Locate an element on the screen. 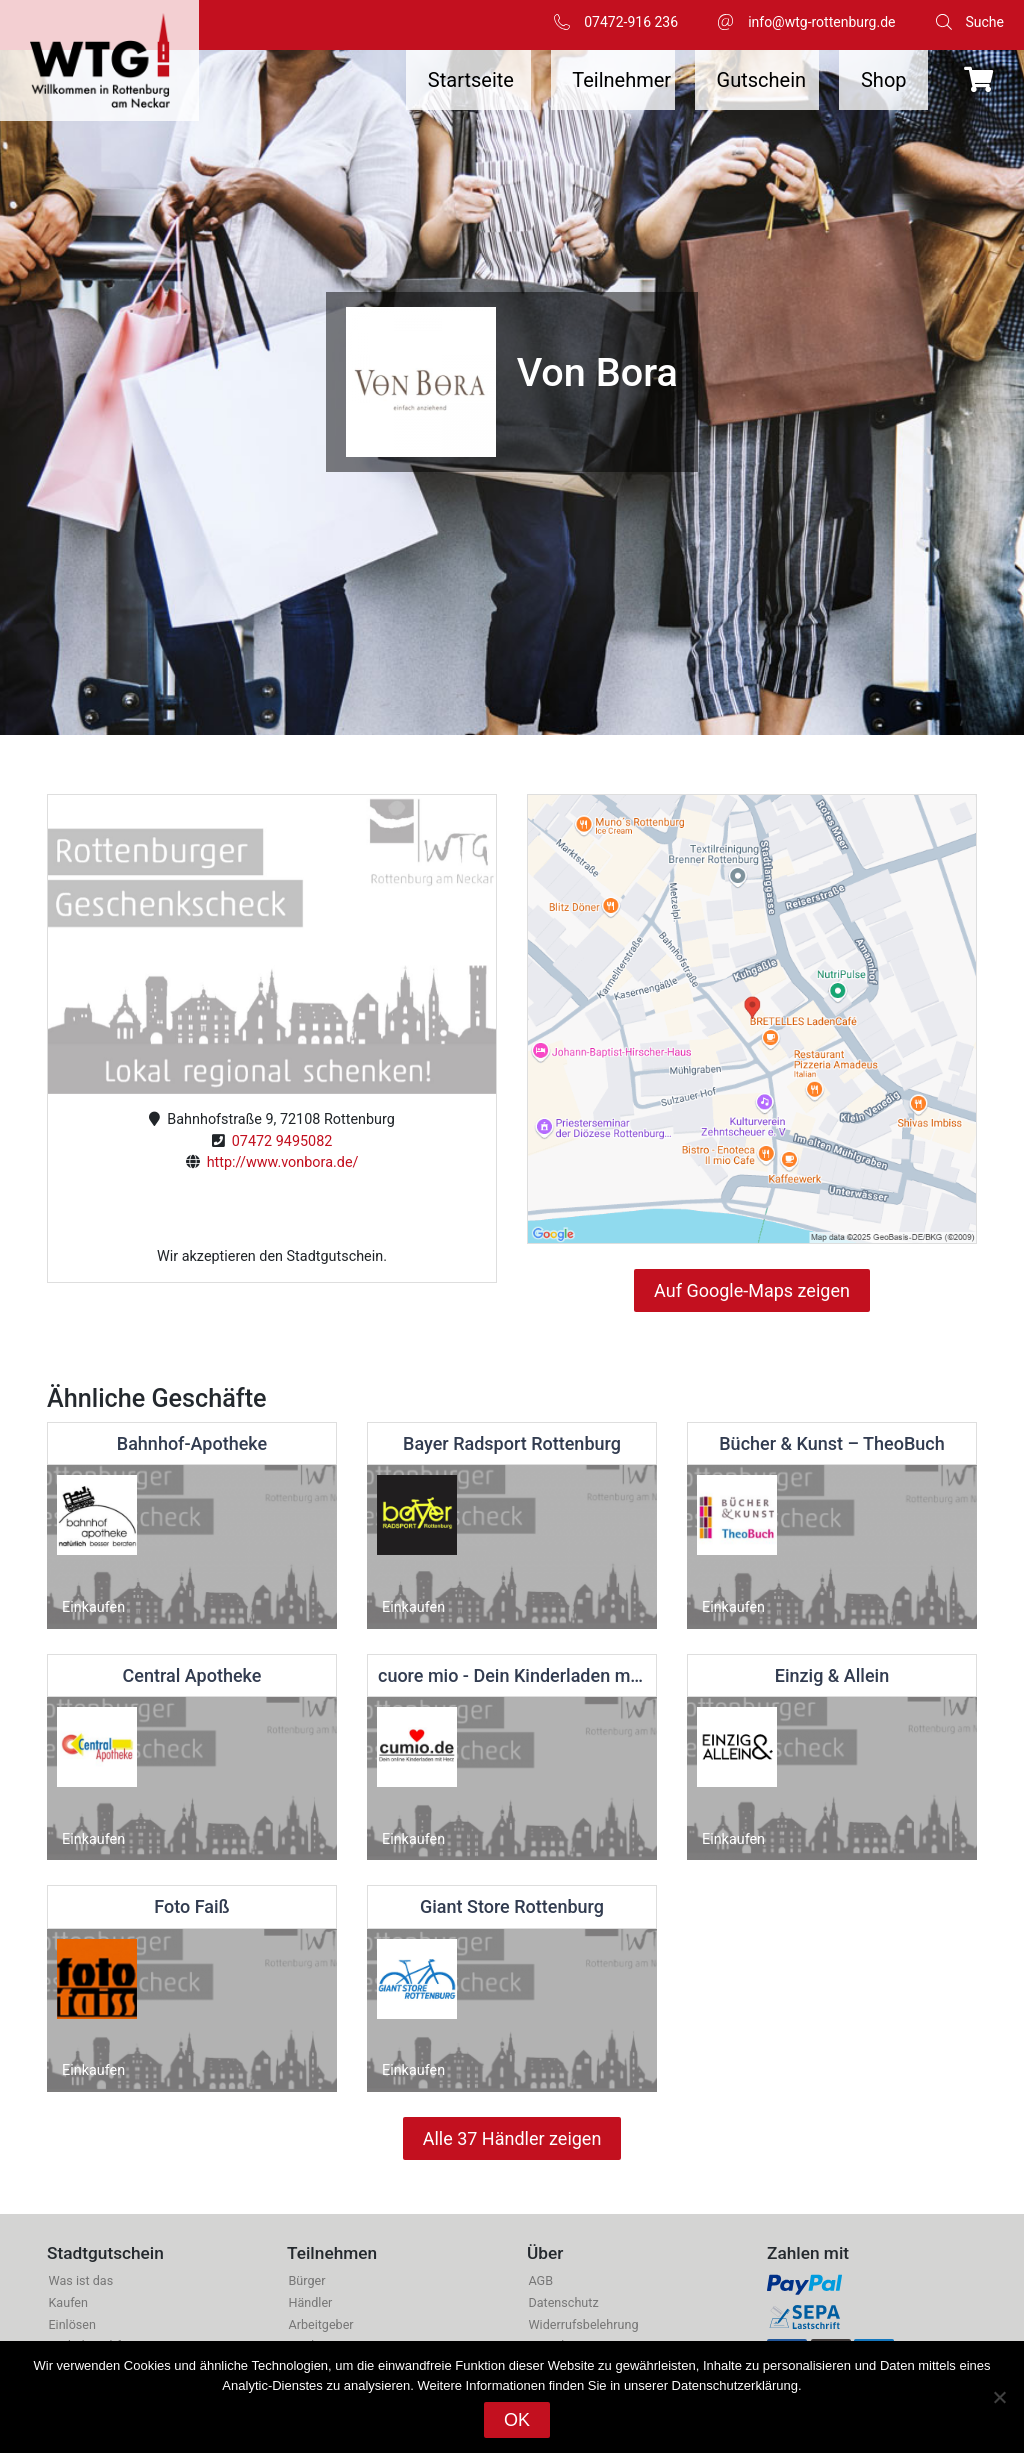 This screenshot has height=2453, width=1024. Datenschutz is located at coordinates (563, 2302).